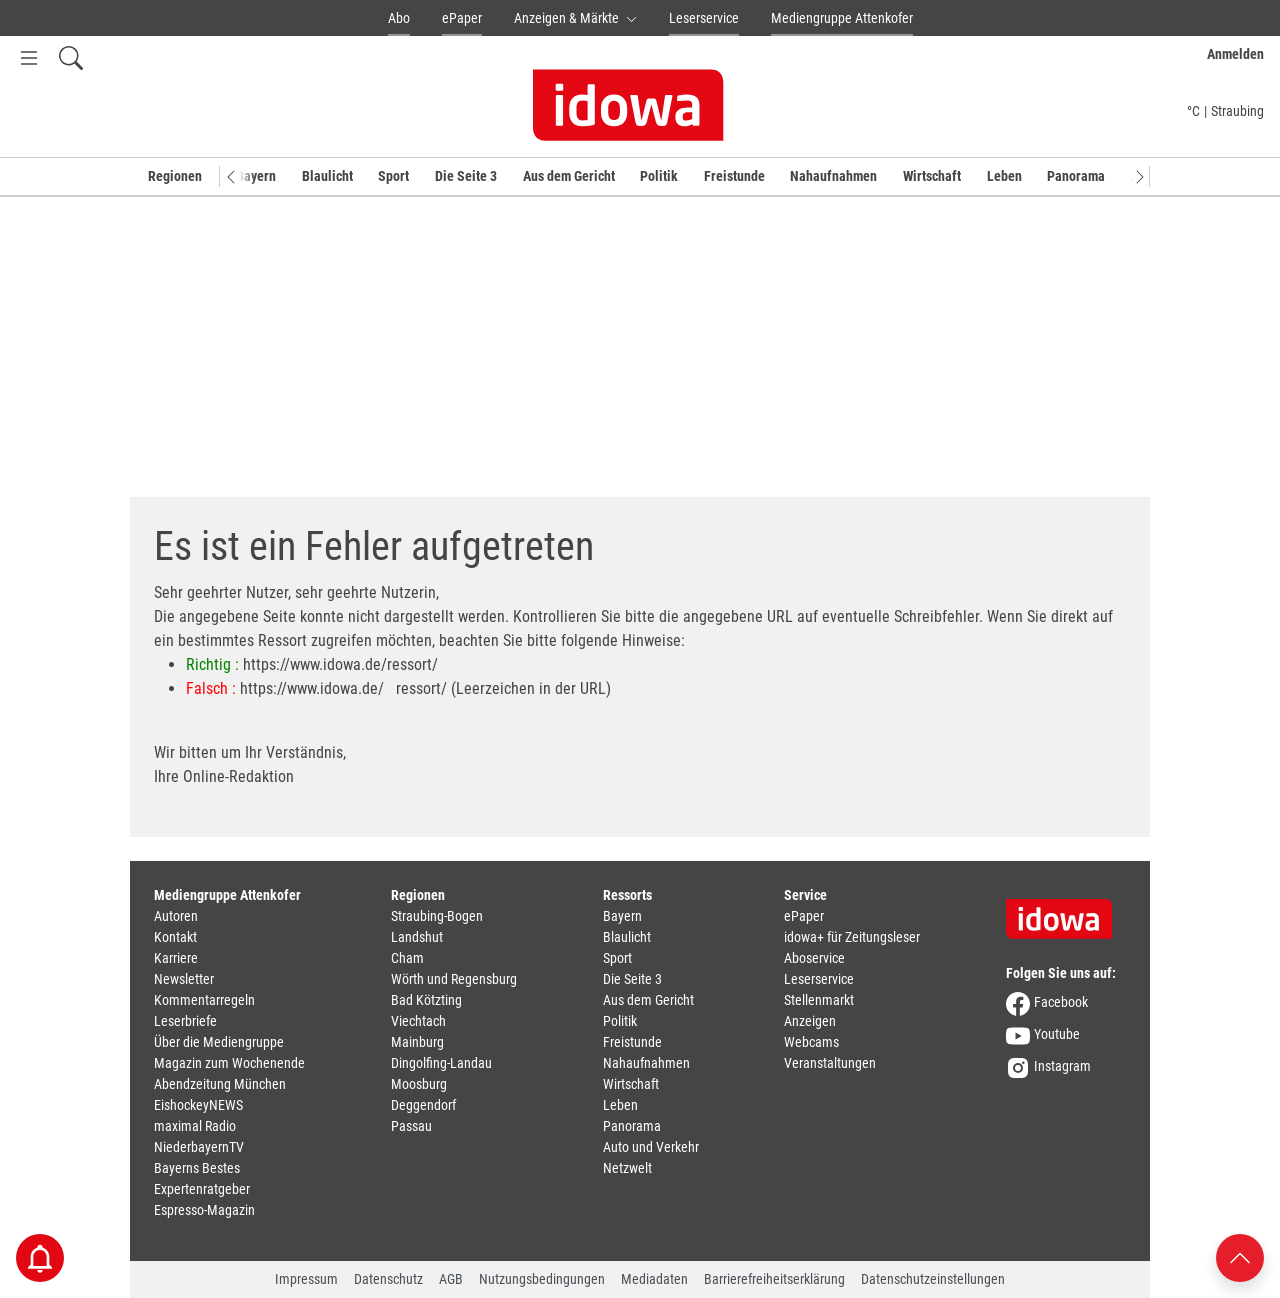  What do you see at coordinates (426, 1000) in the screenshot?
I see `Bad Kötzting` at bounding box center [426, 1000].